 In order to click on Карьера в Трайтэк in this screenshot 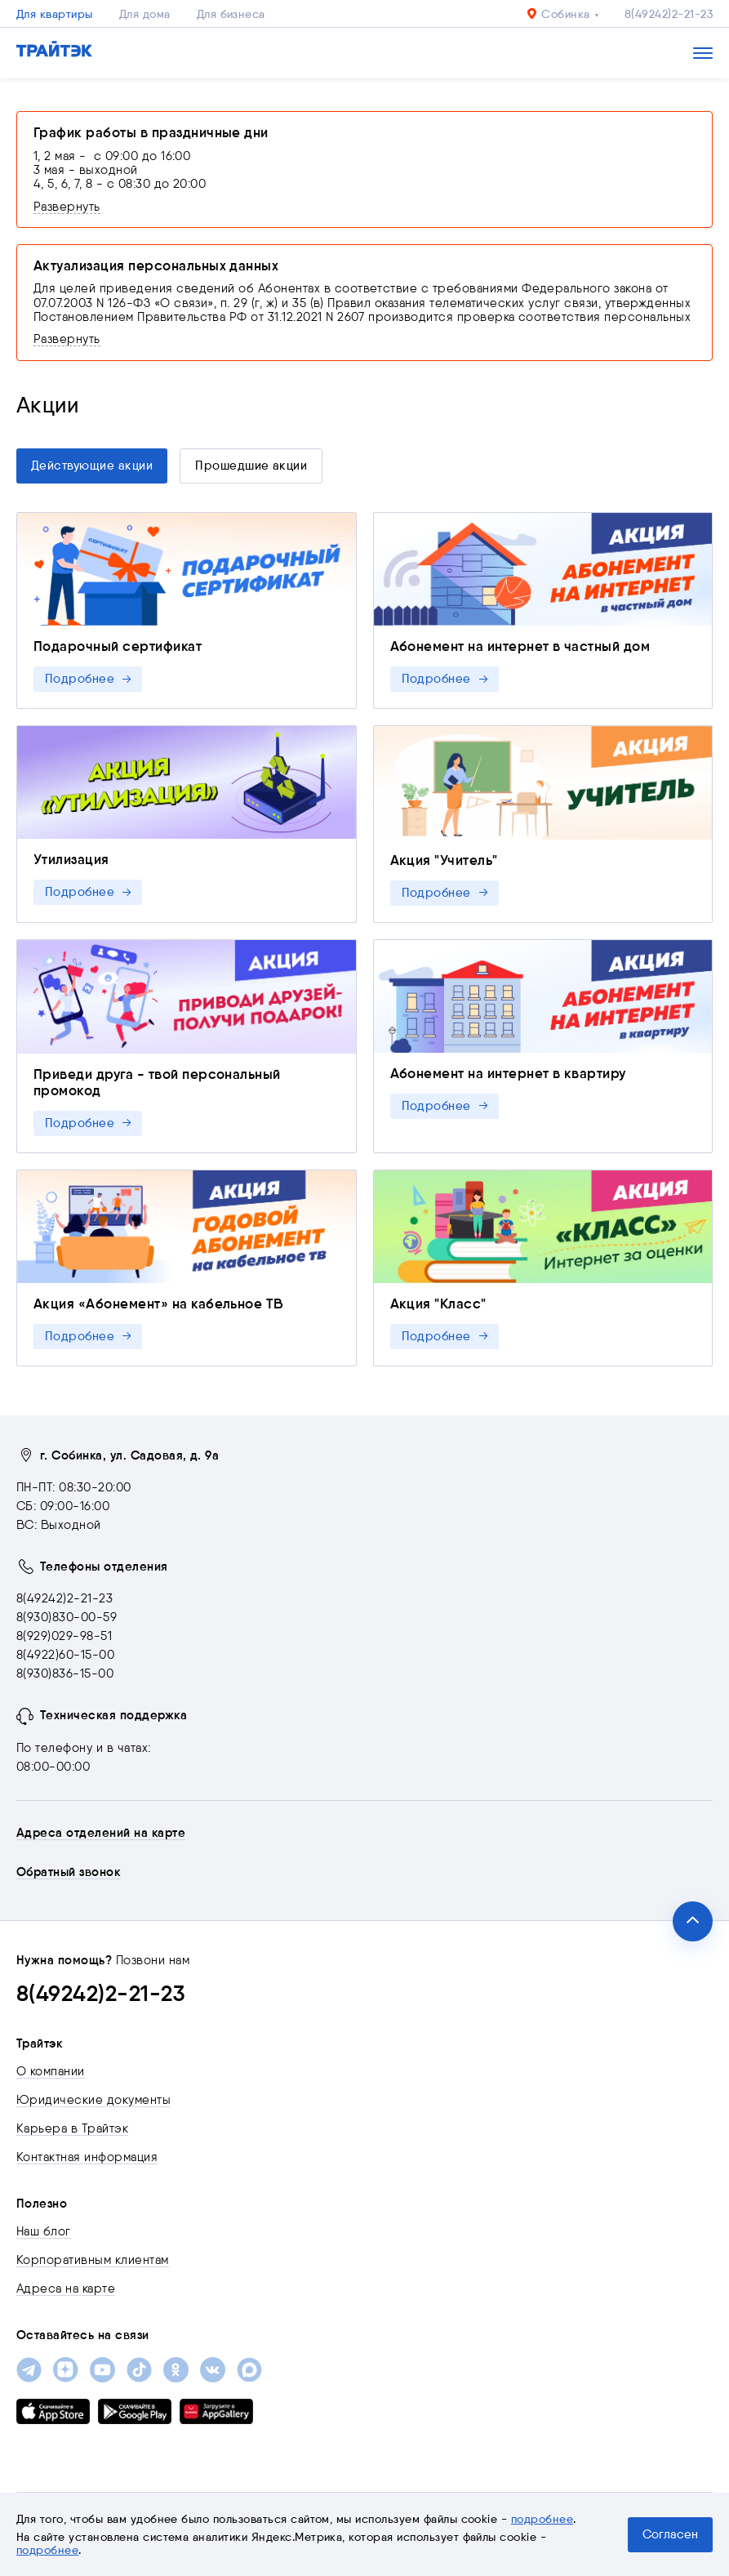, I will do `click(72, 2128)`.